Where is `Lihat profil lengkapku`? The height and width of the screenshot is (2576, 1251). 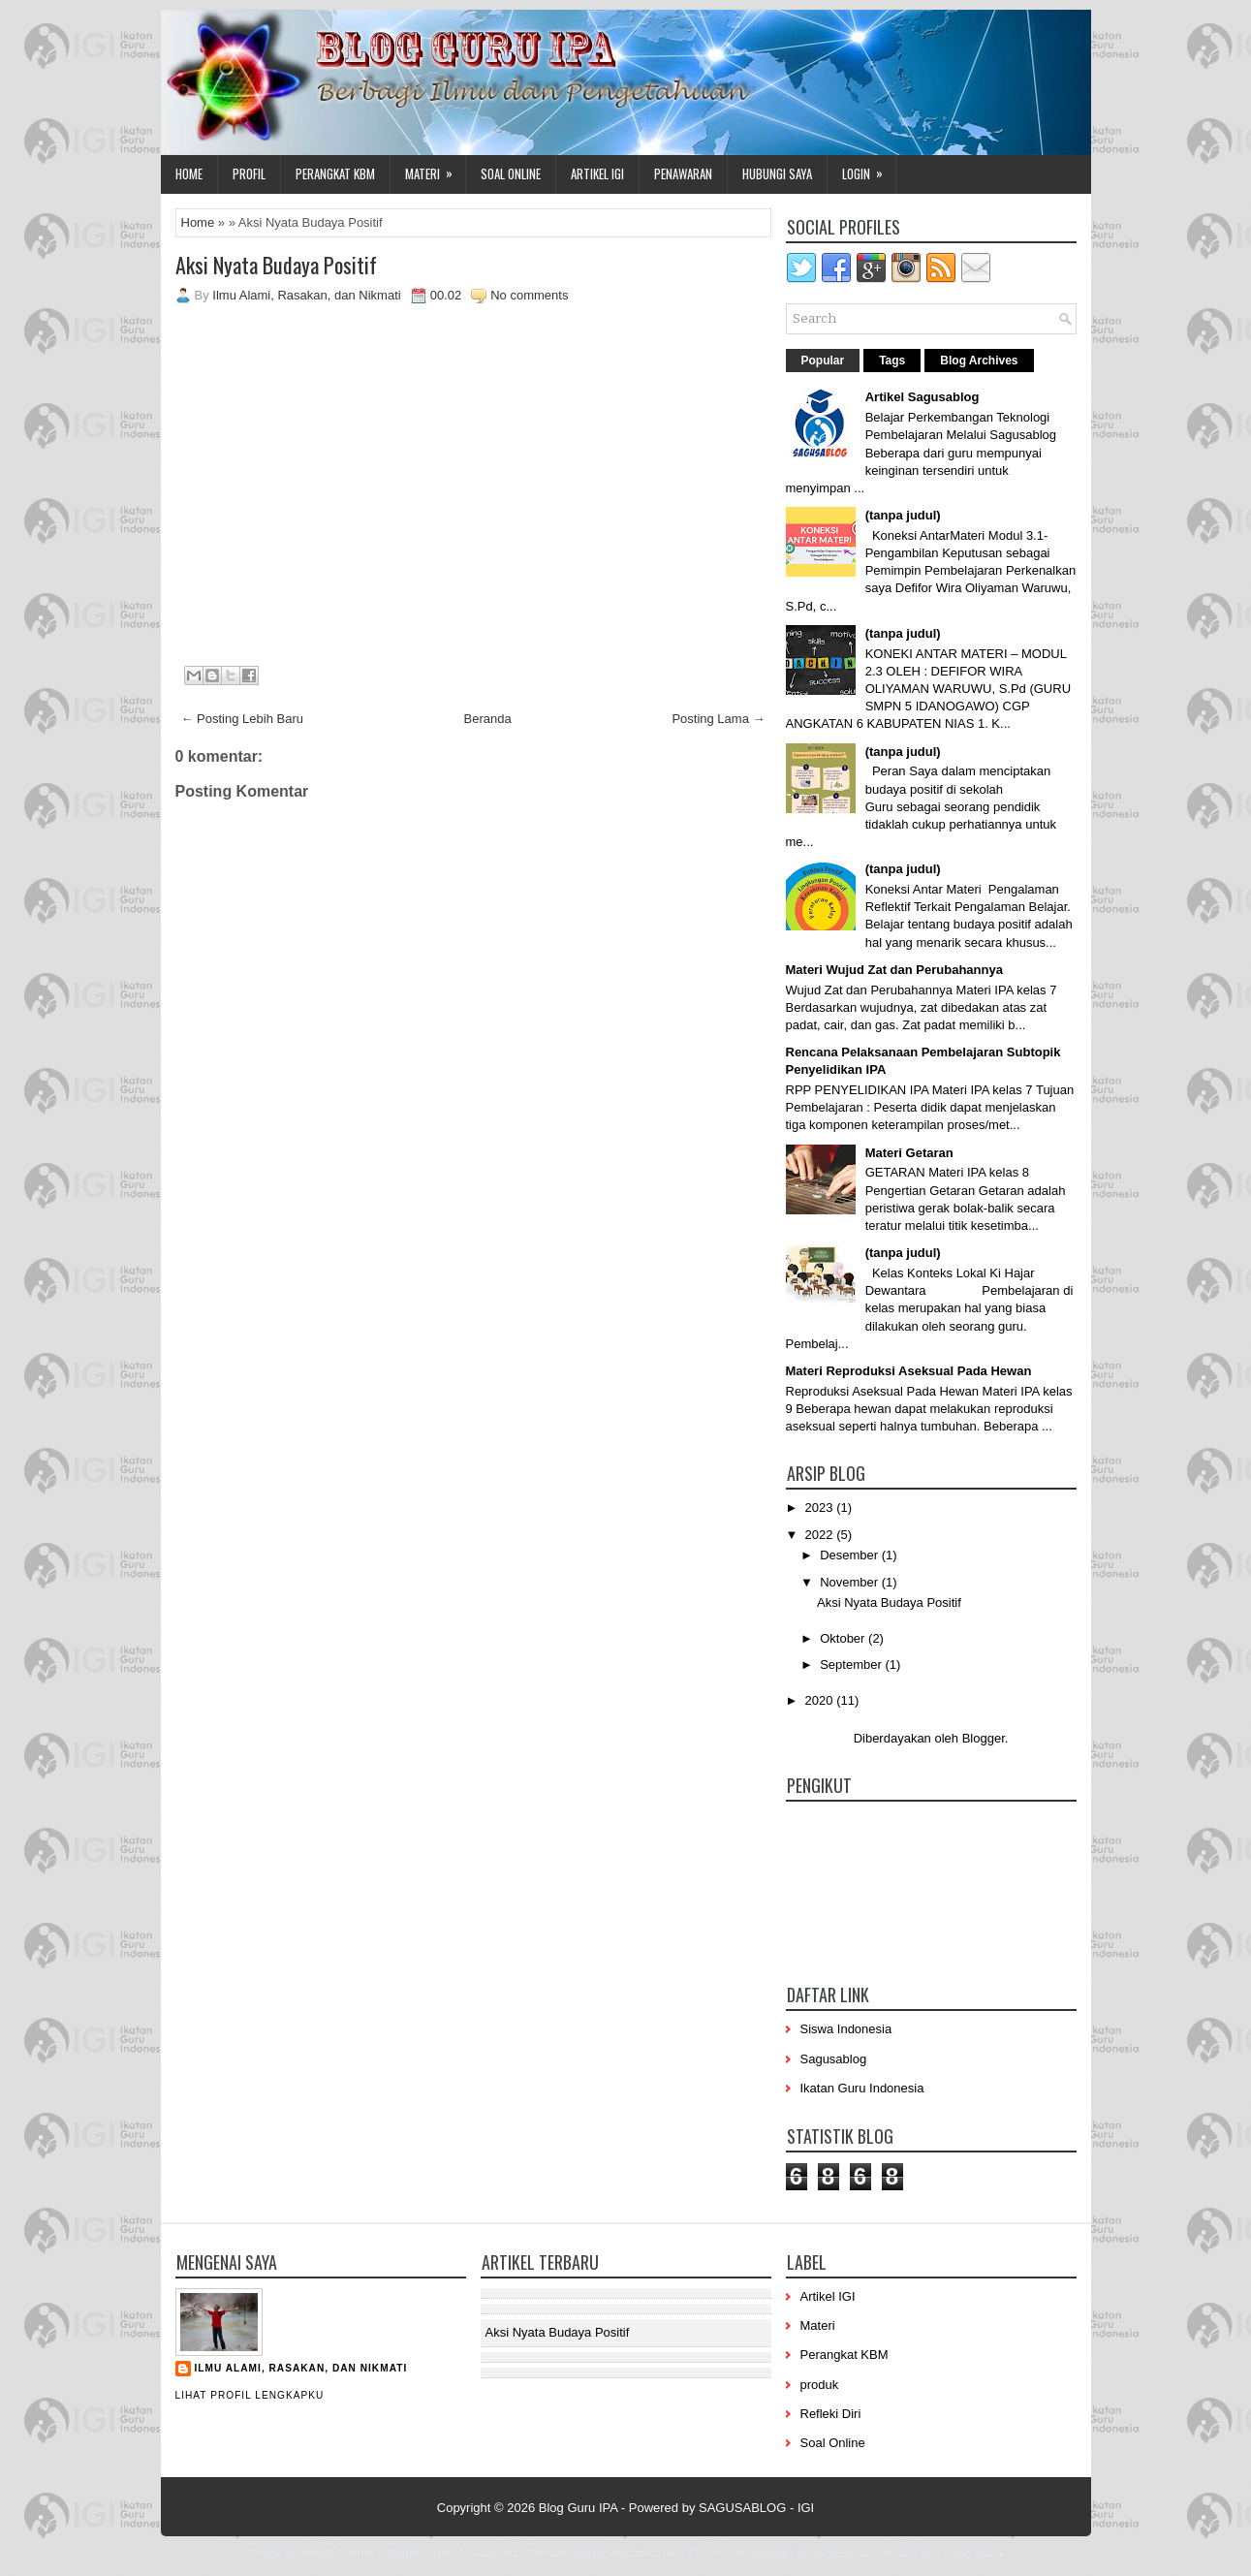 Lihat profil lengkapku is located at coordinates (250, 2395).